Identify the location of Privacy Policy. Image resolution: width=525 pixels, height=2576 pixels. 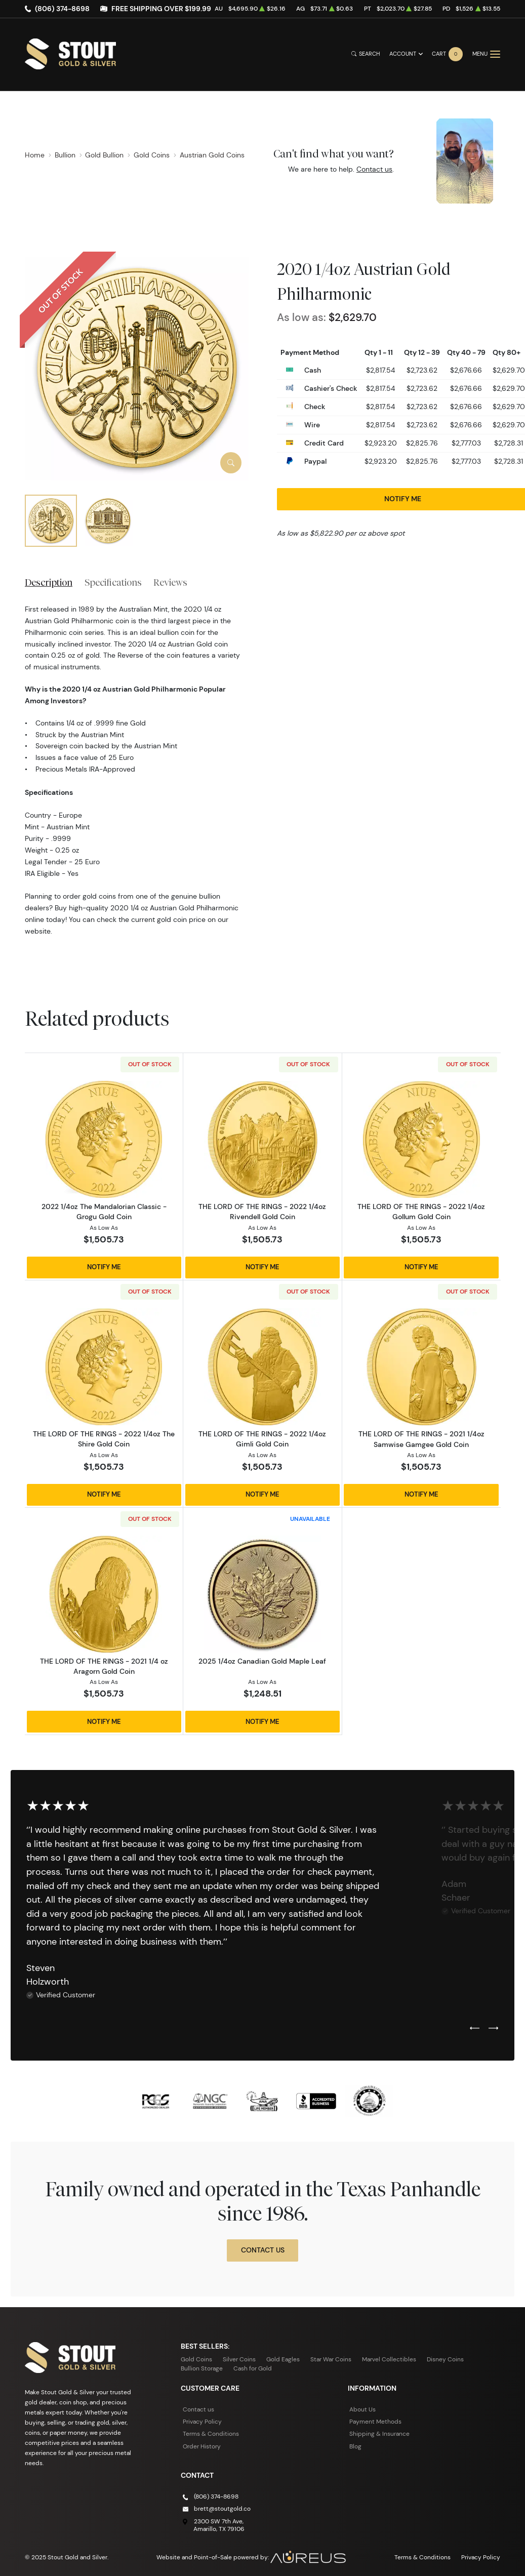
(202, 2421).